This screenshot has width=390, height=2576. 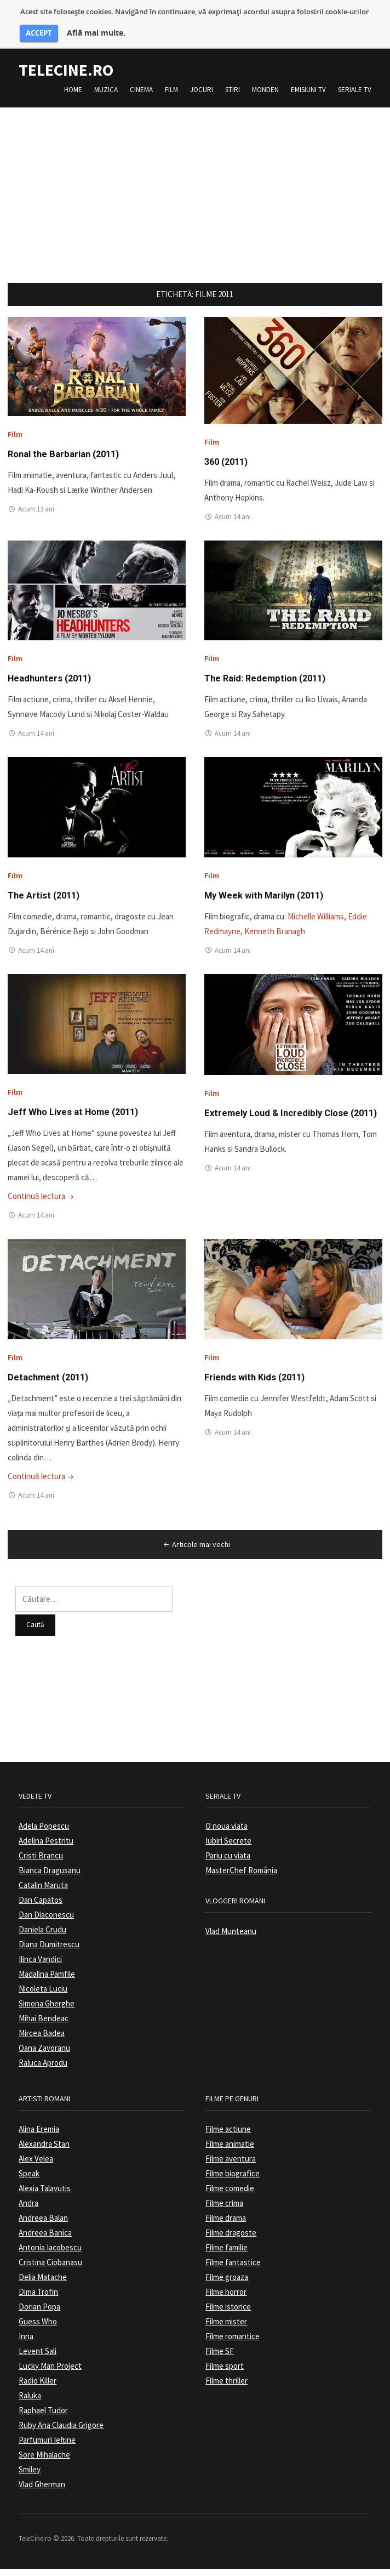 I want to click on My Week with Marilyn (2011), so click(x=269, y=899).